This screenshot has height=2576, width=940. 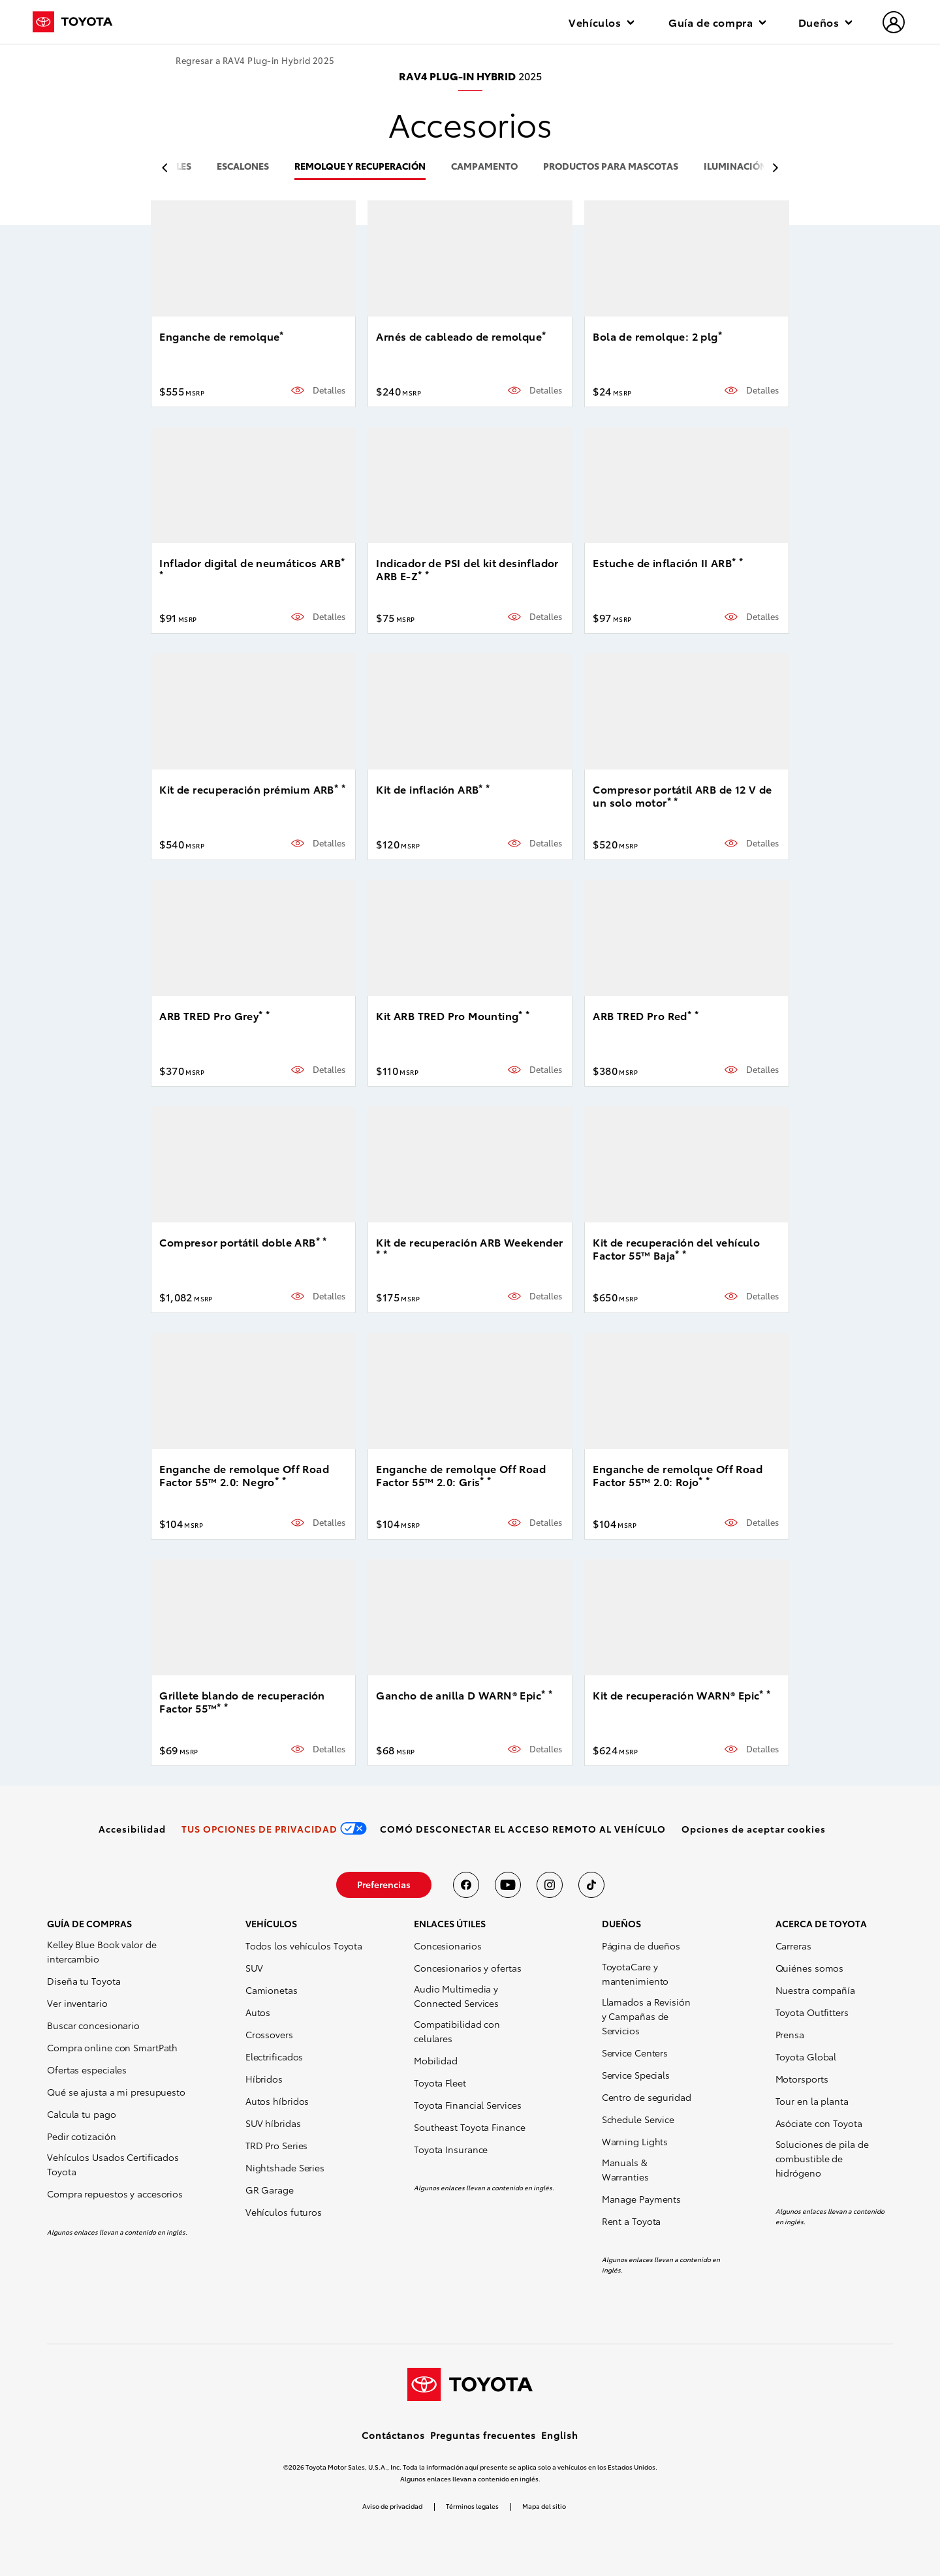 What do you see at coordinates (802, 2078) in the screenshot?
I see `Motorsports` at bounding box center [802, 2078].